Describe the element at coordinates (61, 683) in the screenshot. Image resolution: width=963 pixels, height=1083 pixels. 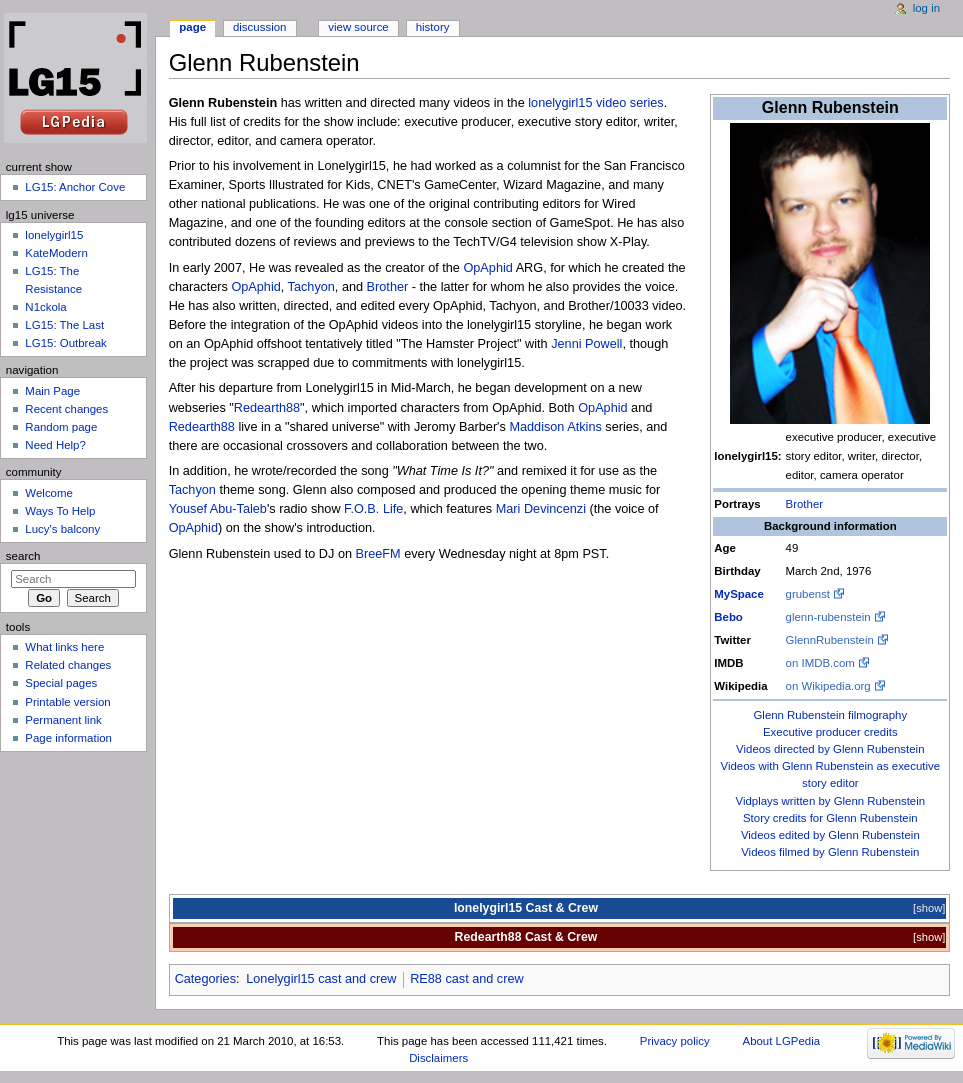
I see `Special pages` at that location.